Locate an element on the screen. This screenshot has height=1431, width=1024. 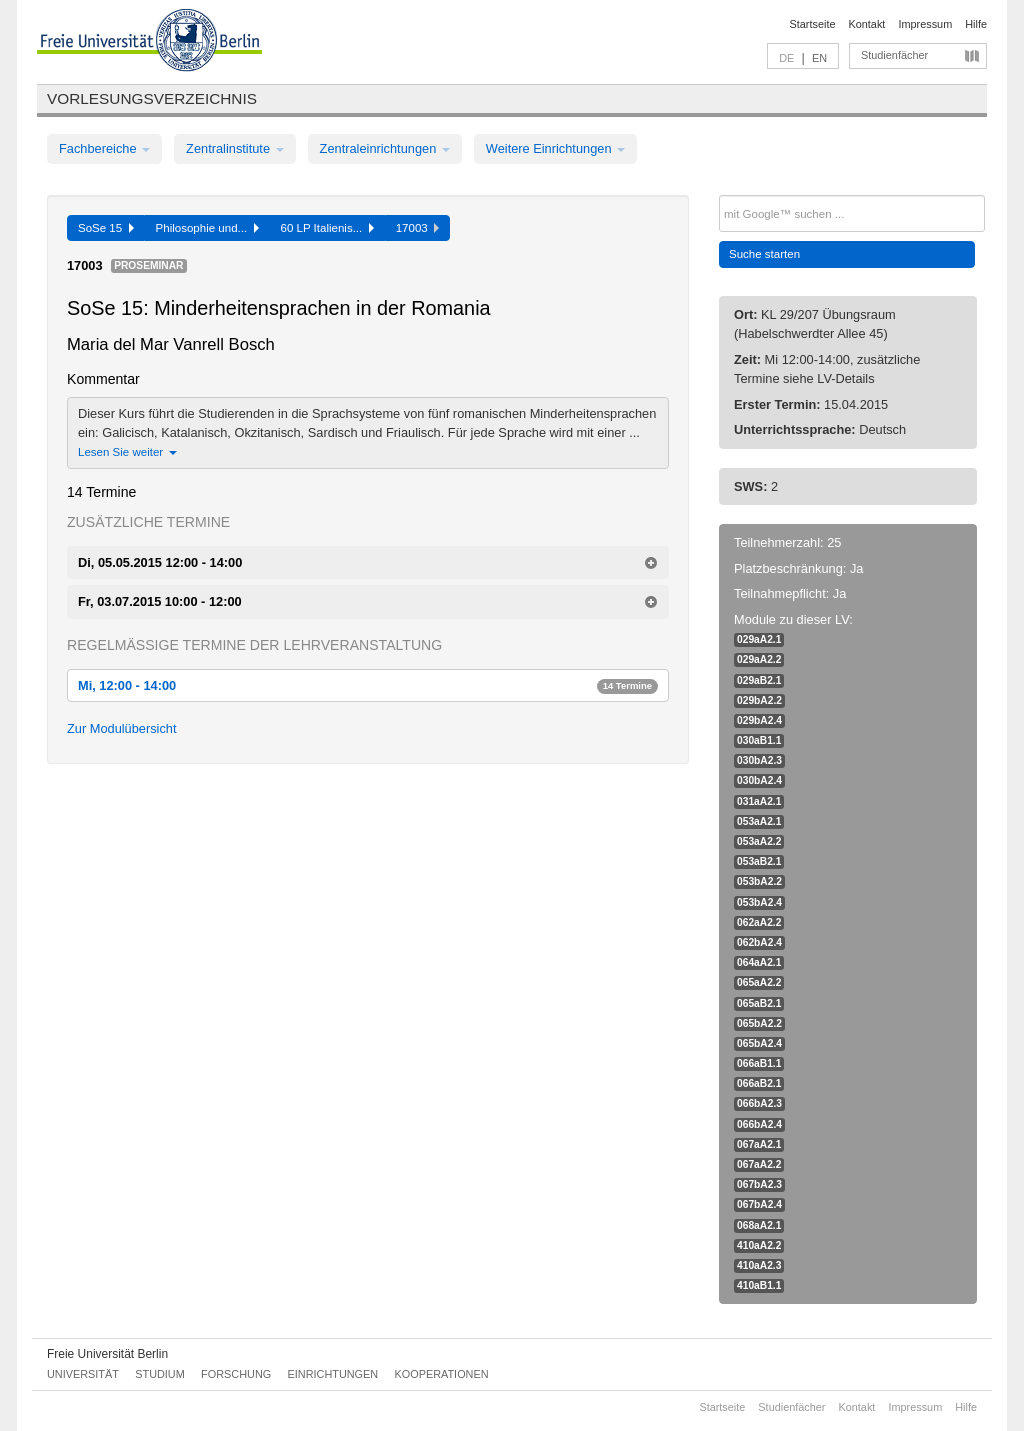
Zentralinstitute is located at coordinates (235, 148).